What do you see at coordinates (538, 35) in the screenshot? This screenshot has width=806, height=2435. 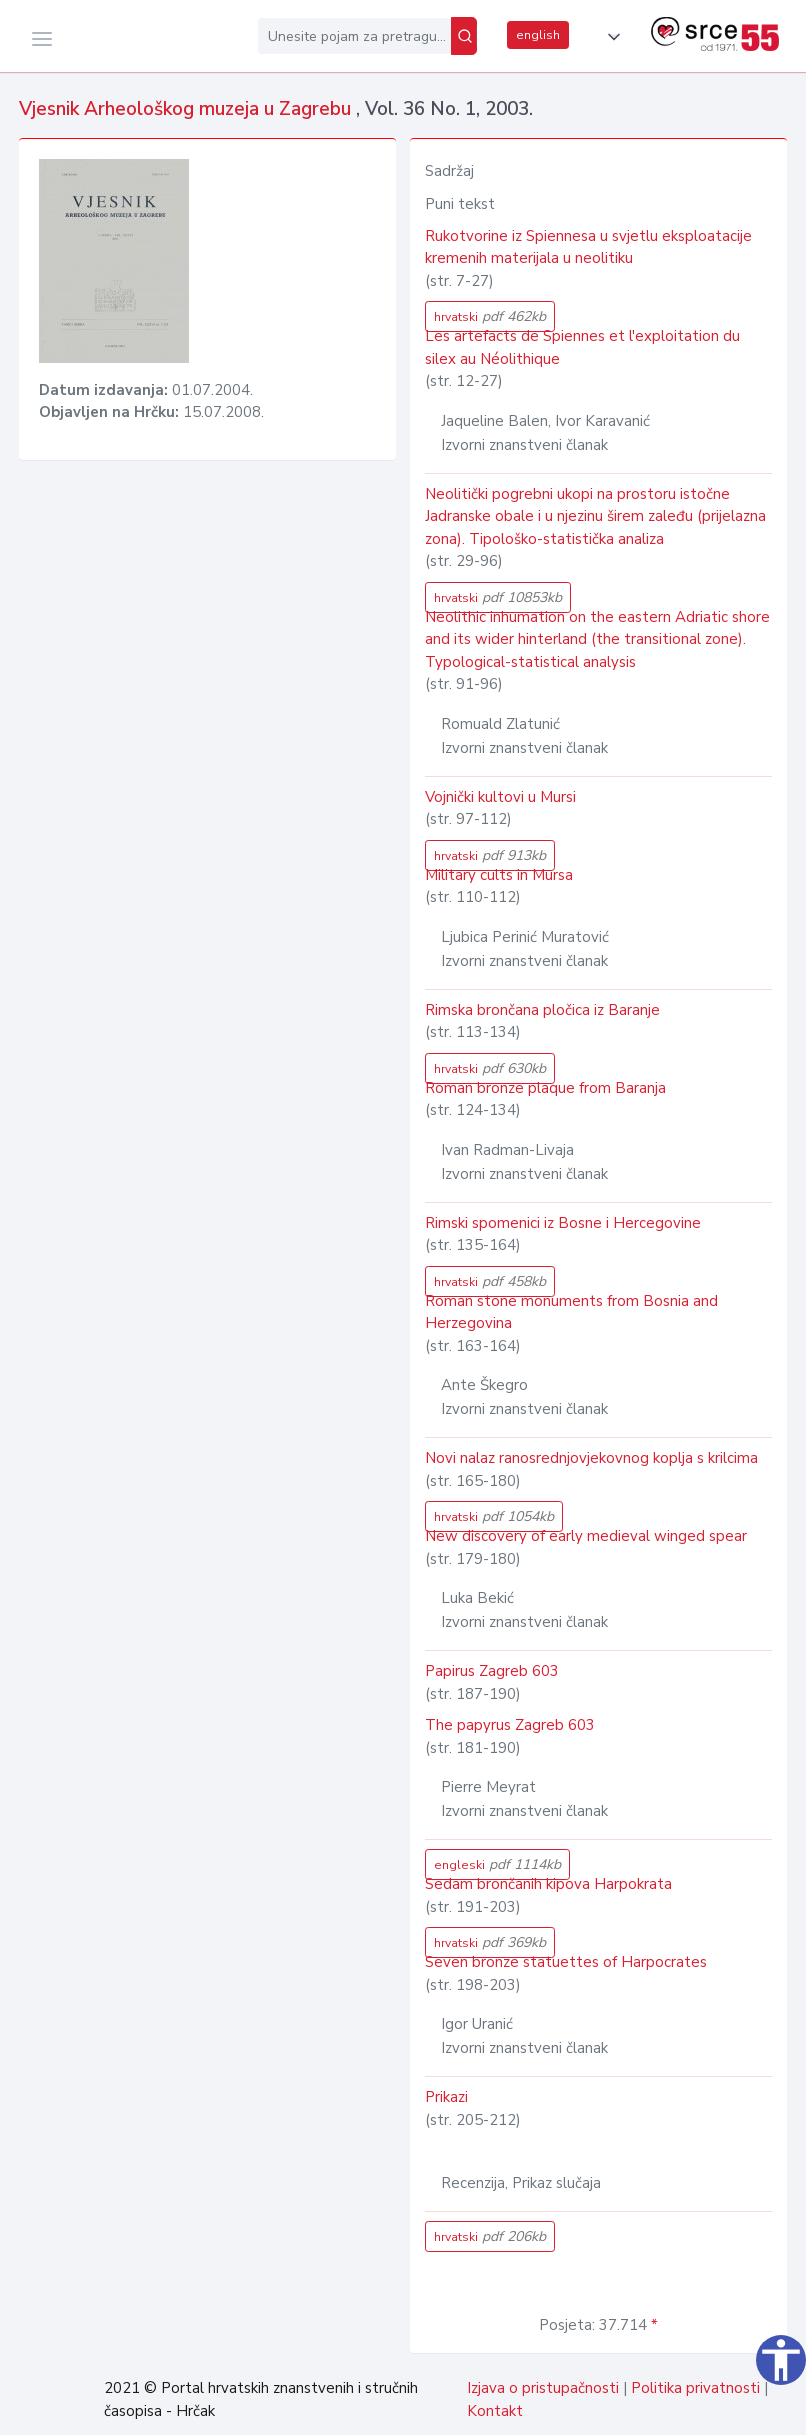 I see `english` at bounding box center [538, 35].